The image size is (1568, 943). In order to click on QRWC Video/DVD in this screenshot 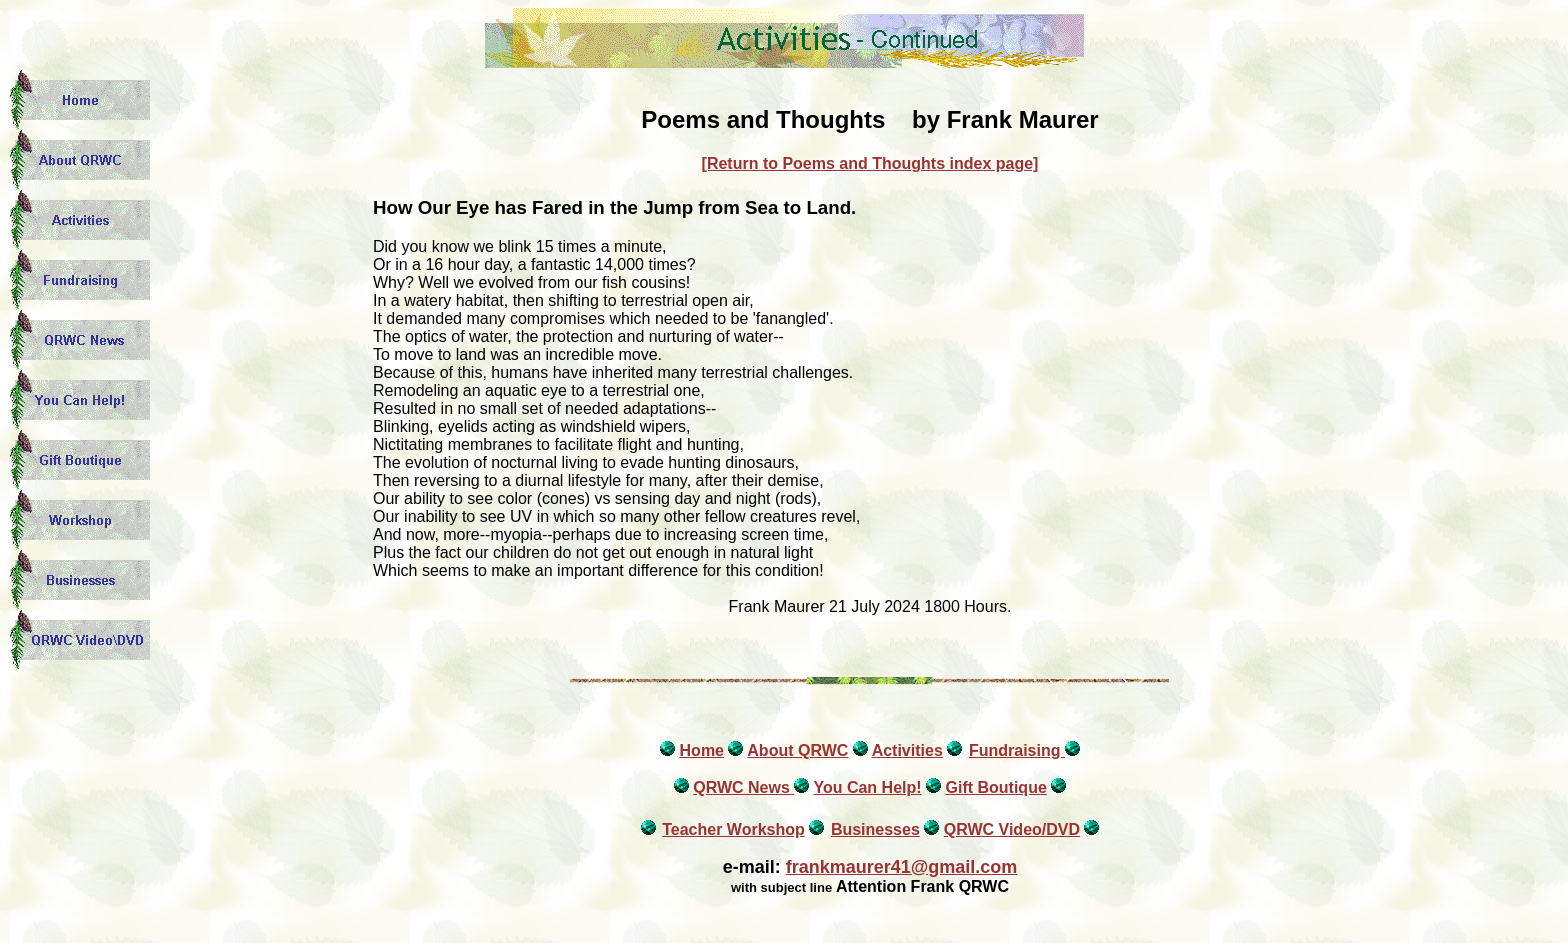, I will do `click(1012, 829)`.